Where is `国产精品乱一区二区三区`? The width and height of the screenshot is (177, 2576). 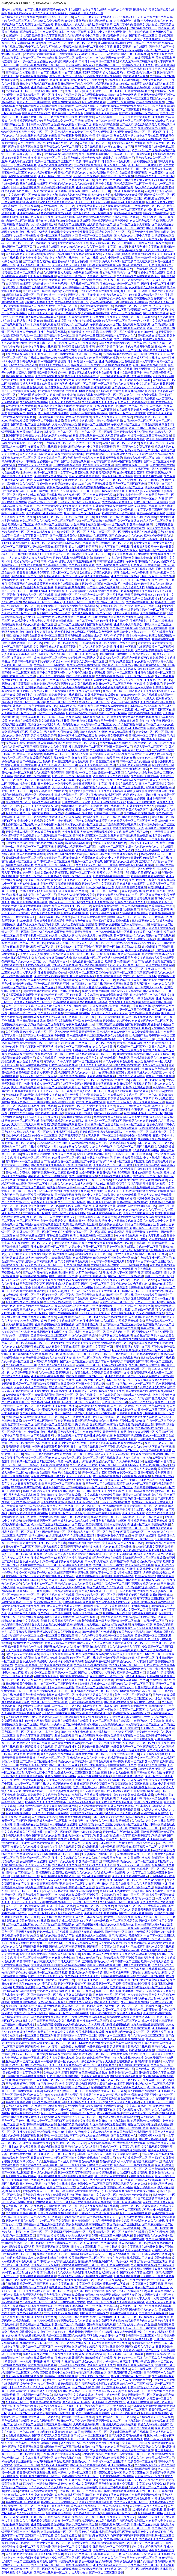 国产精品乱一区二区三区 is located at coordinates (156, 2117).